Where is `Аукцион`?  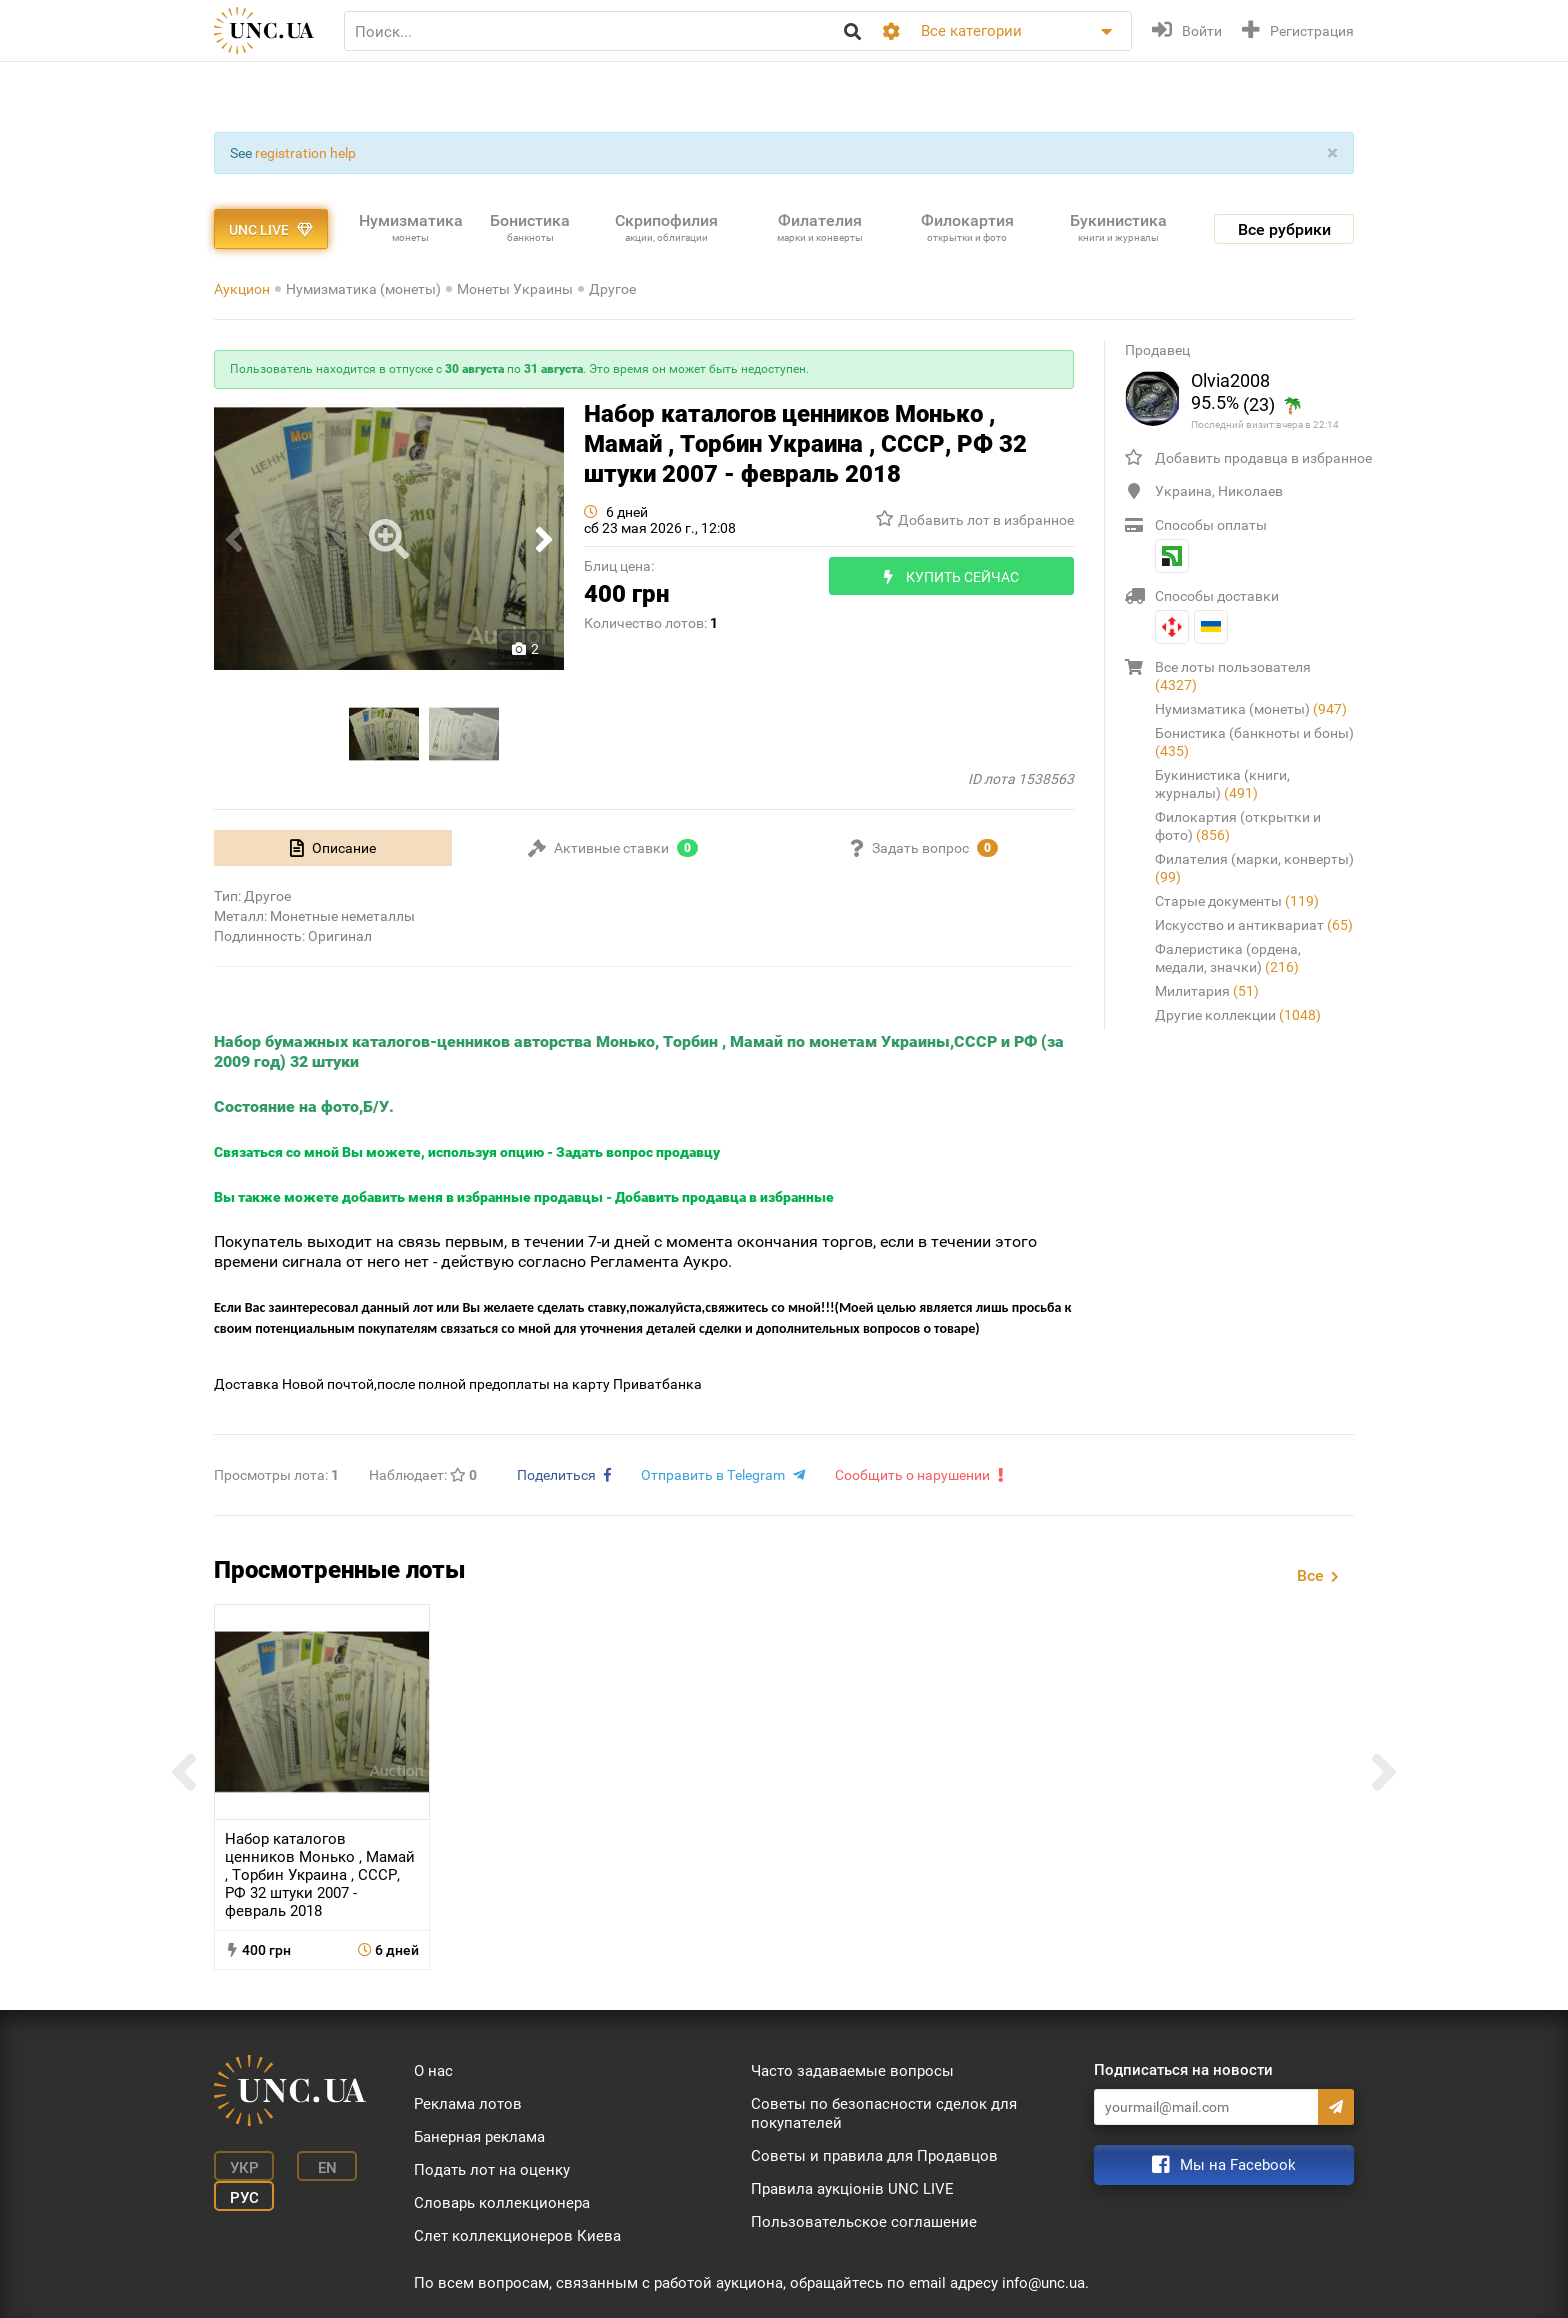 Аукцион is located at coordinates (242, 289).